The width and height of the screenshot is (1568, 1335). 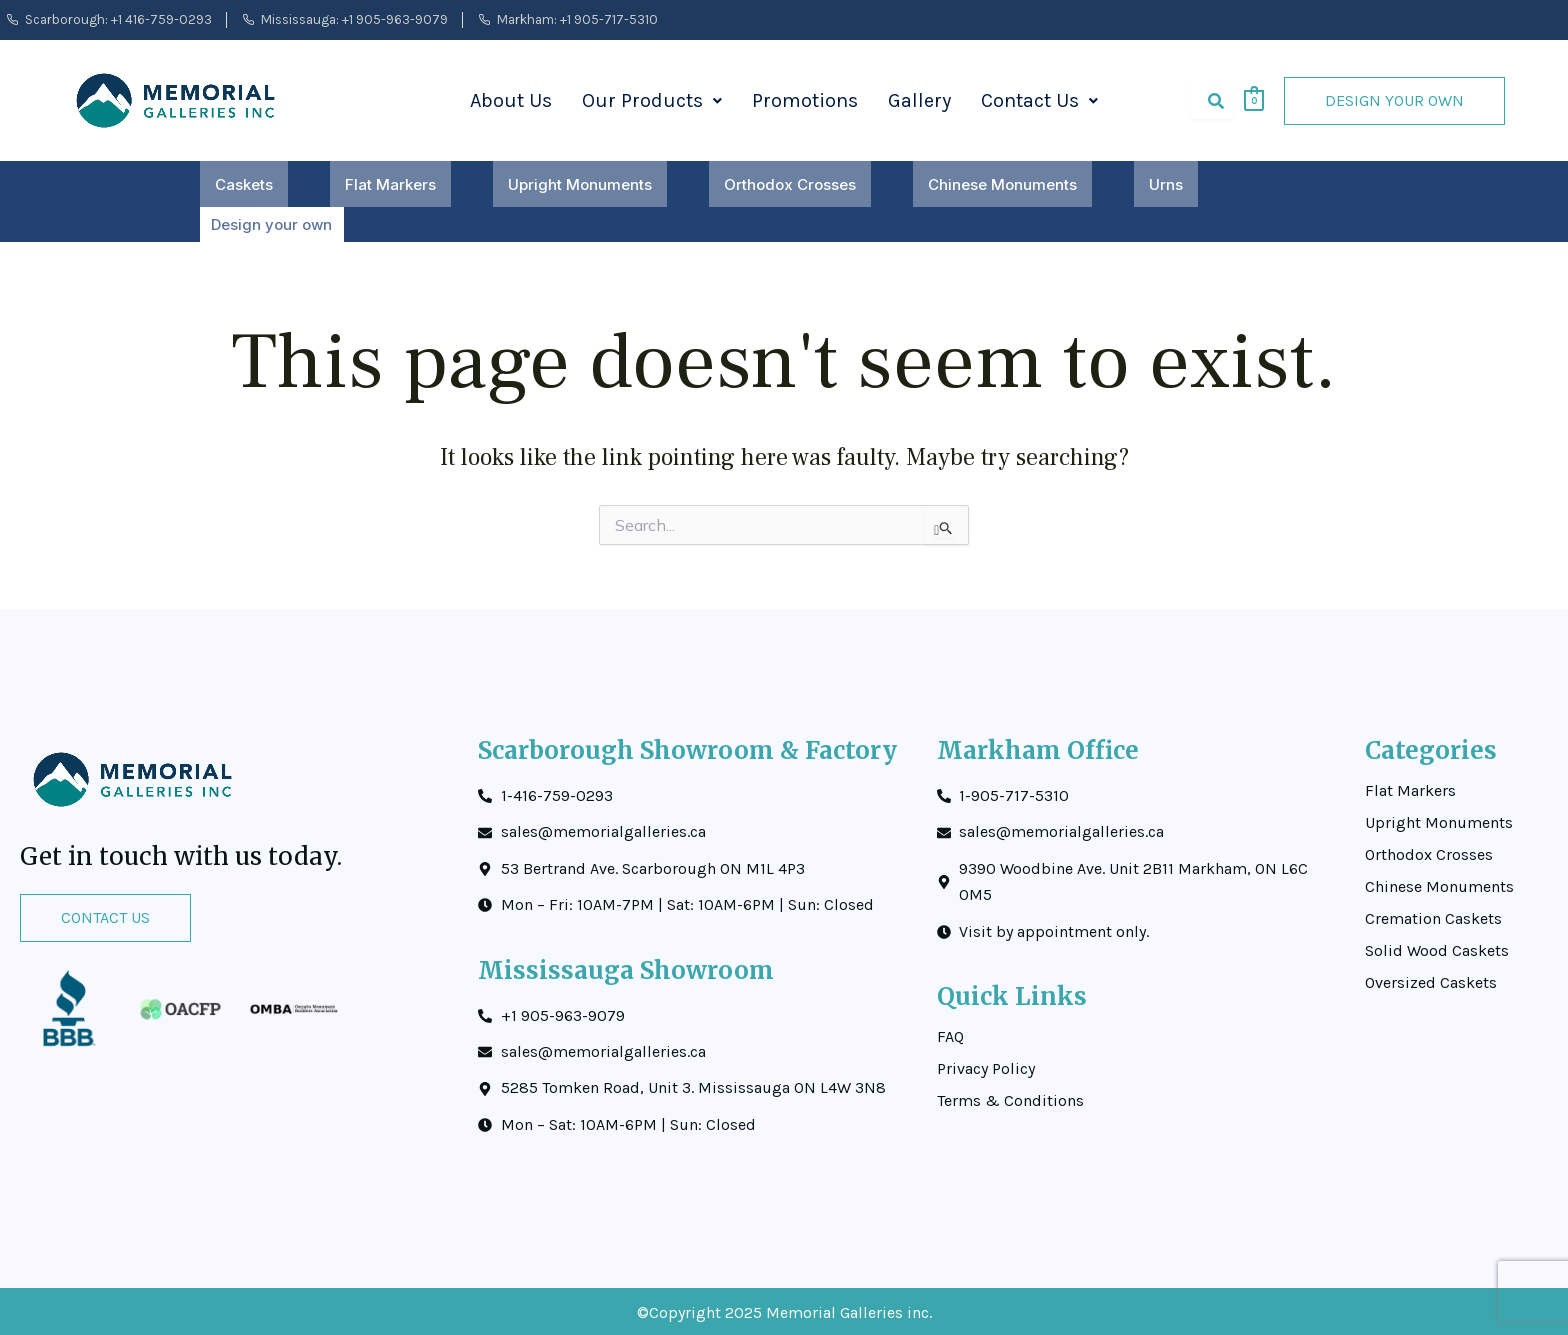 I want to click on Promotions, so click(x=805, y=100).